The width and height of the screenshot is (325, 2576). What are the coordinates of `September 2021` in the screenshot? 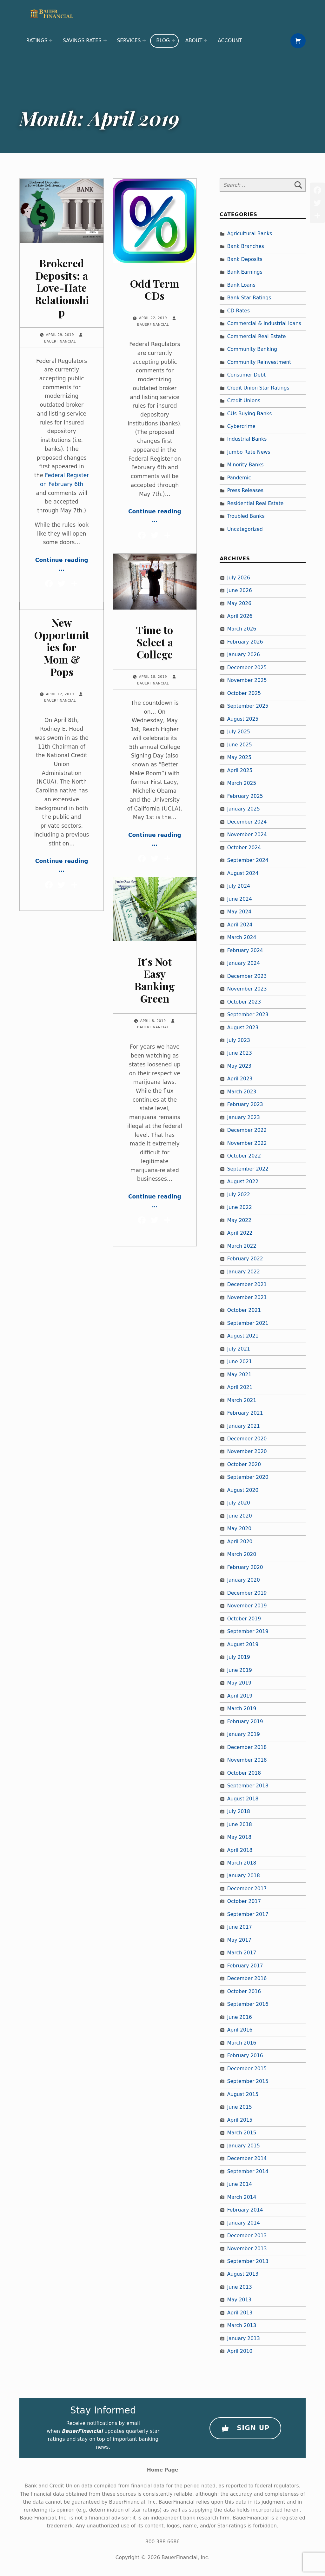 It's located at (248, 1323).